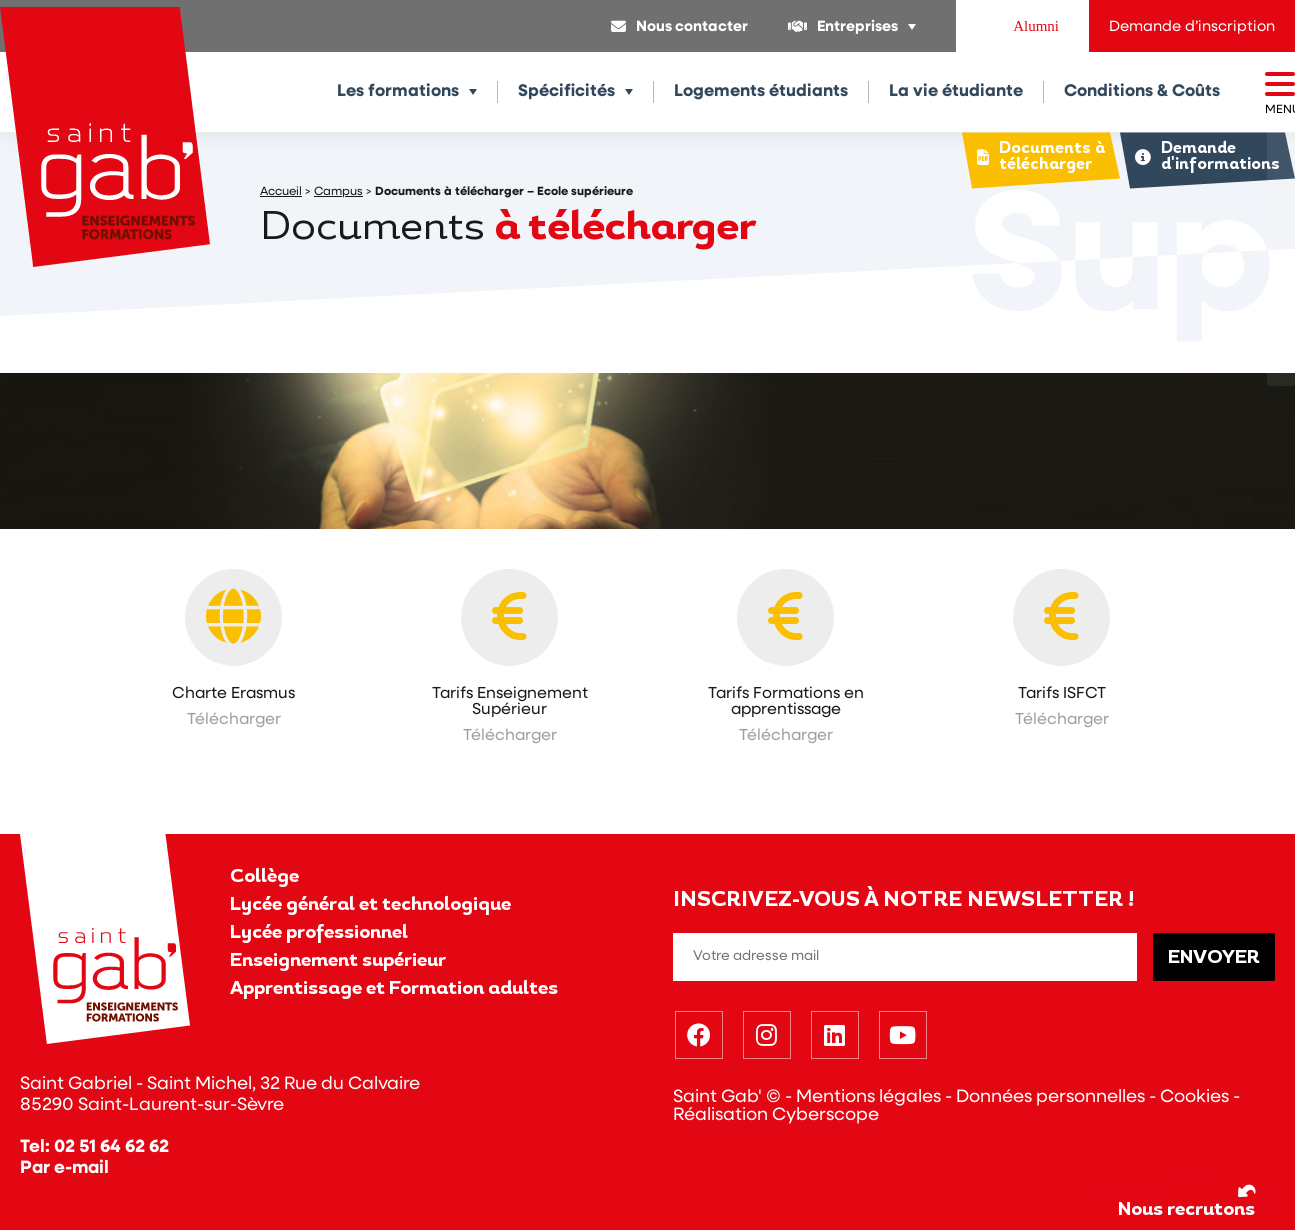  What do you see at coordinates (1038, 158) in the screenshot?
I see `Documents à télécharger` at bounding box center [1038, 158].